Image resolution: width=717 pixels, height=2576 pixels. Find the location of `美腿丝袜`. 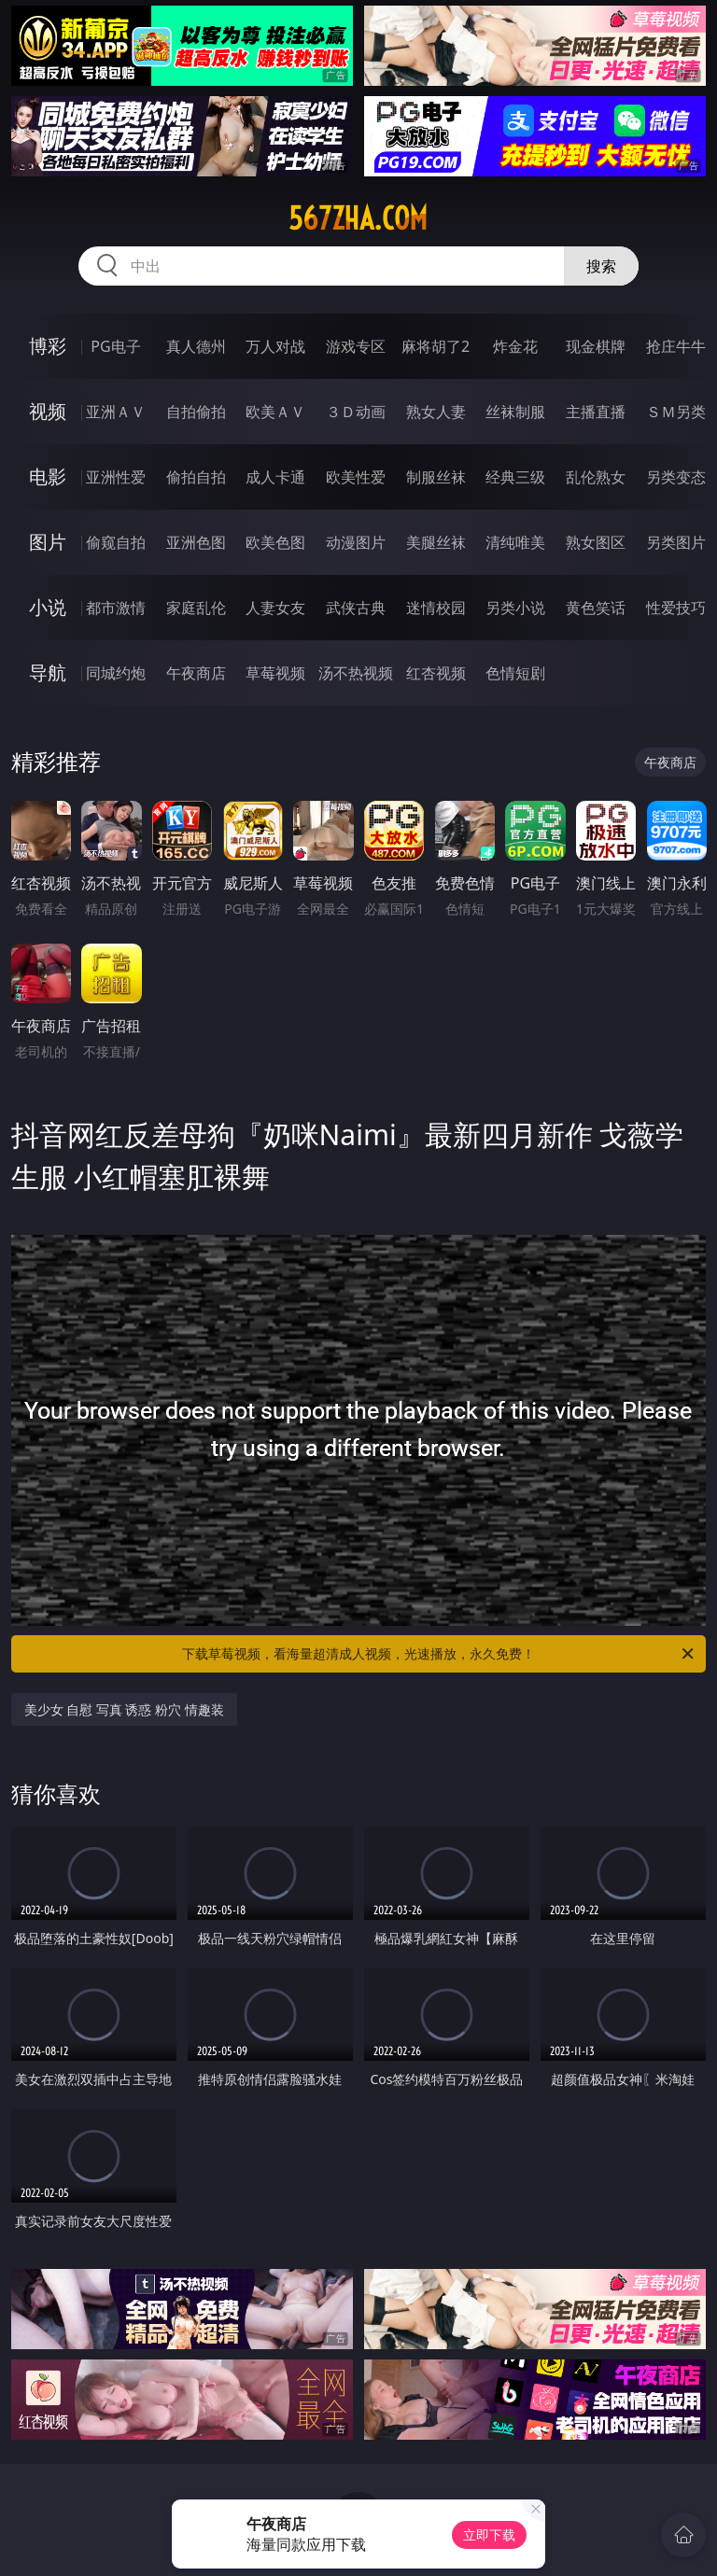

美腿丝袜 is located at coordinates (436, 542).